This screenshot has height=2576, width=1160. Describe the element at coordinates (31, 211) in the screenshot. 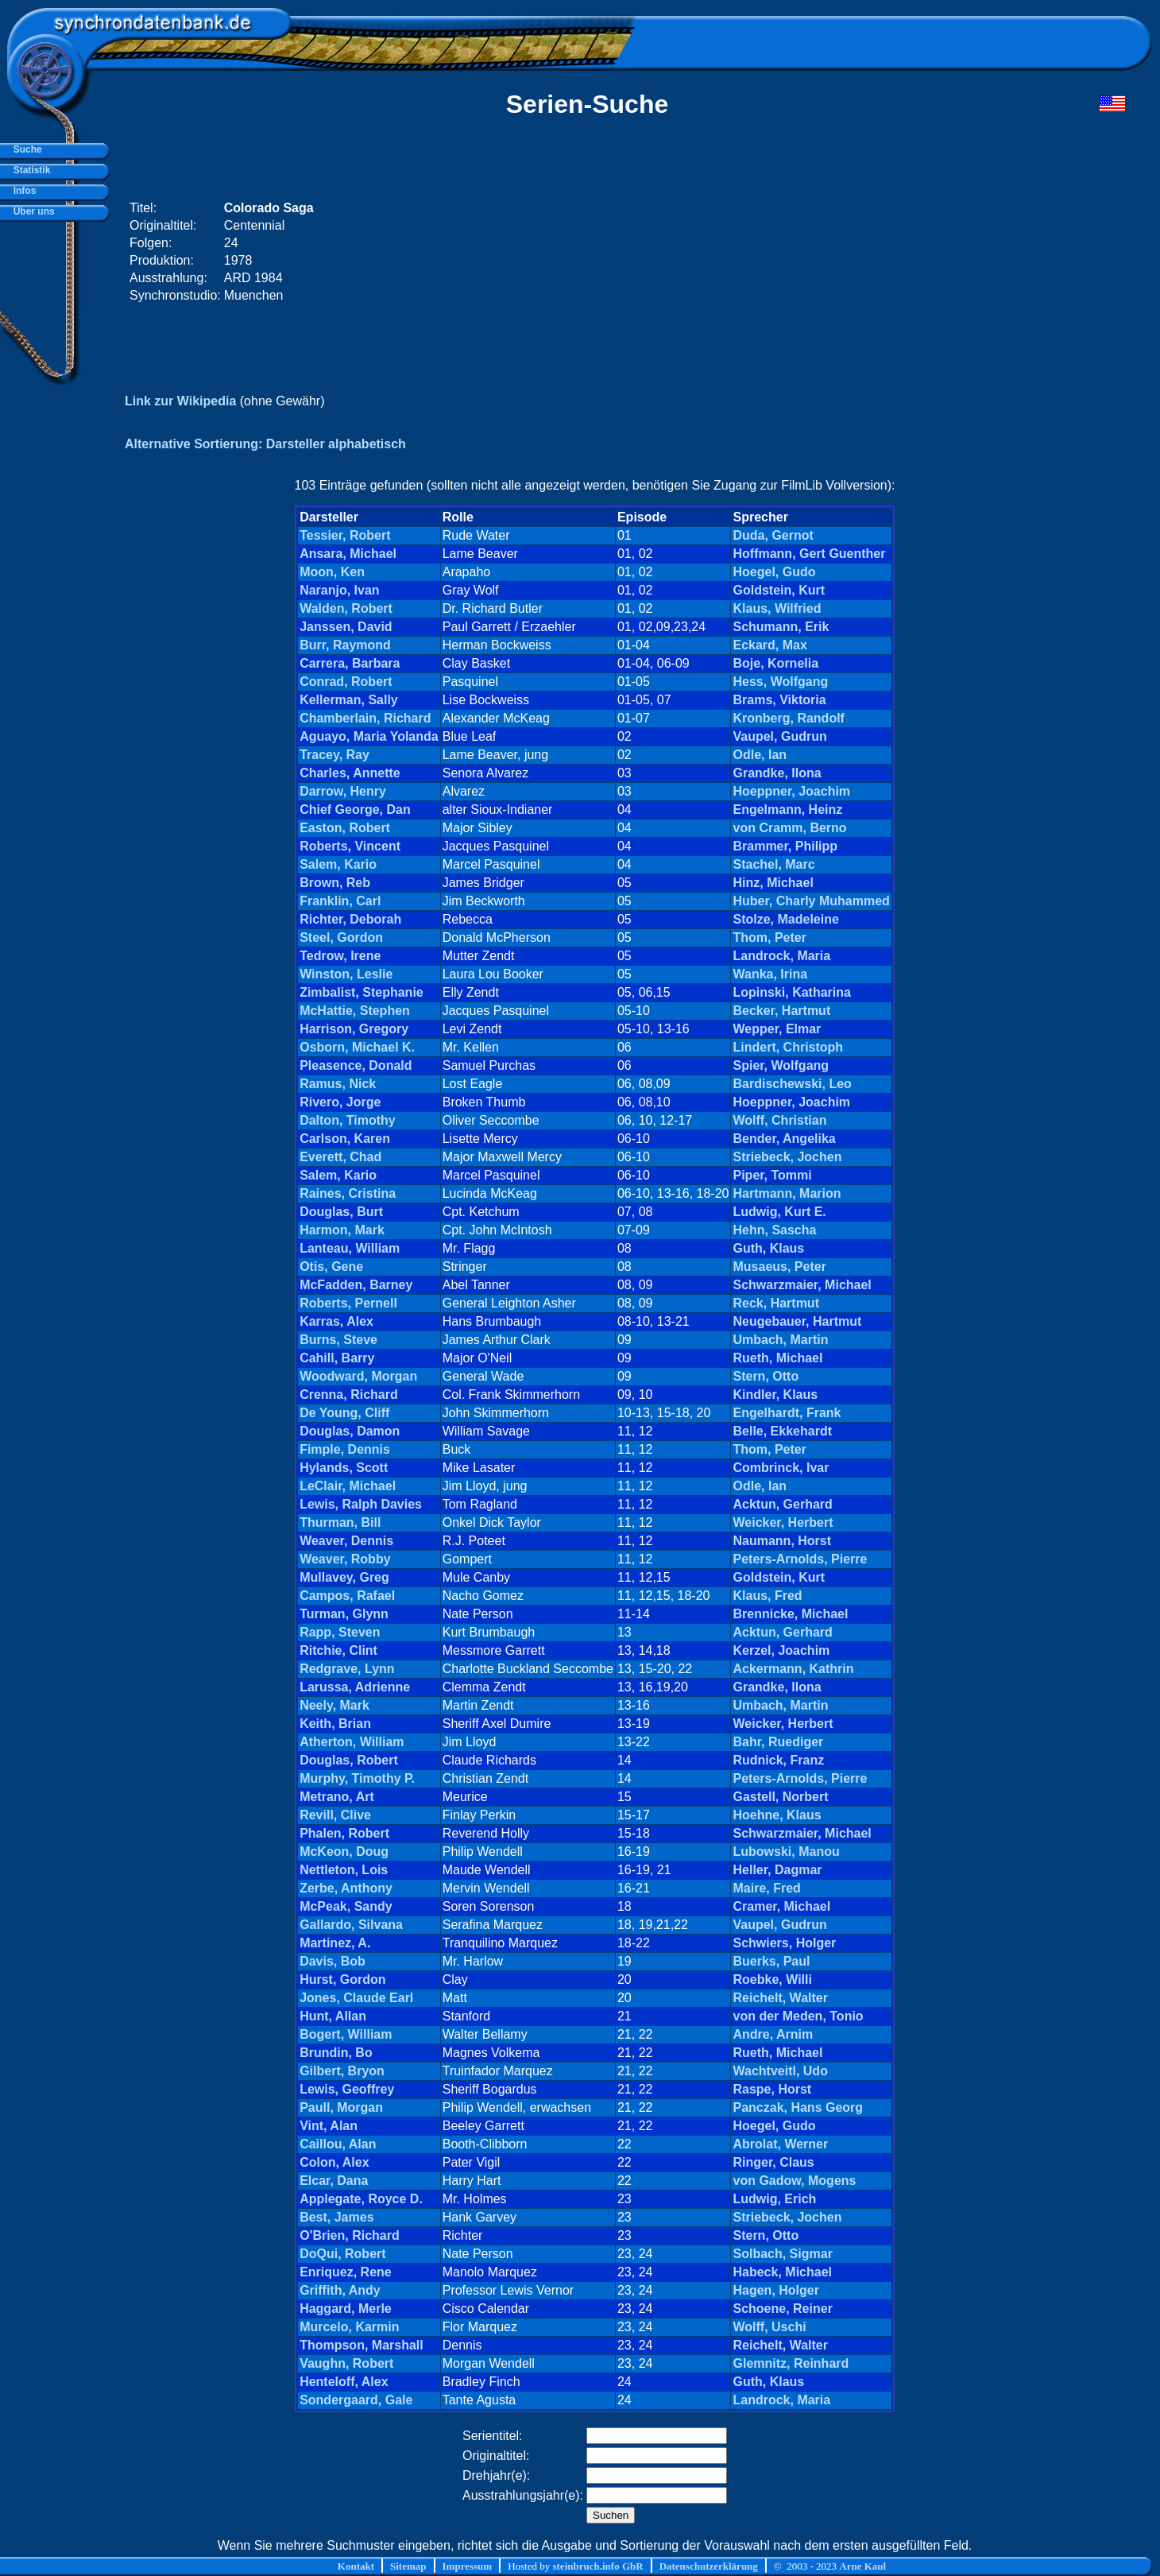

I see `Über uns` at that location.